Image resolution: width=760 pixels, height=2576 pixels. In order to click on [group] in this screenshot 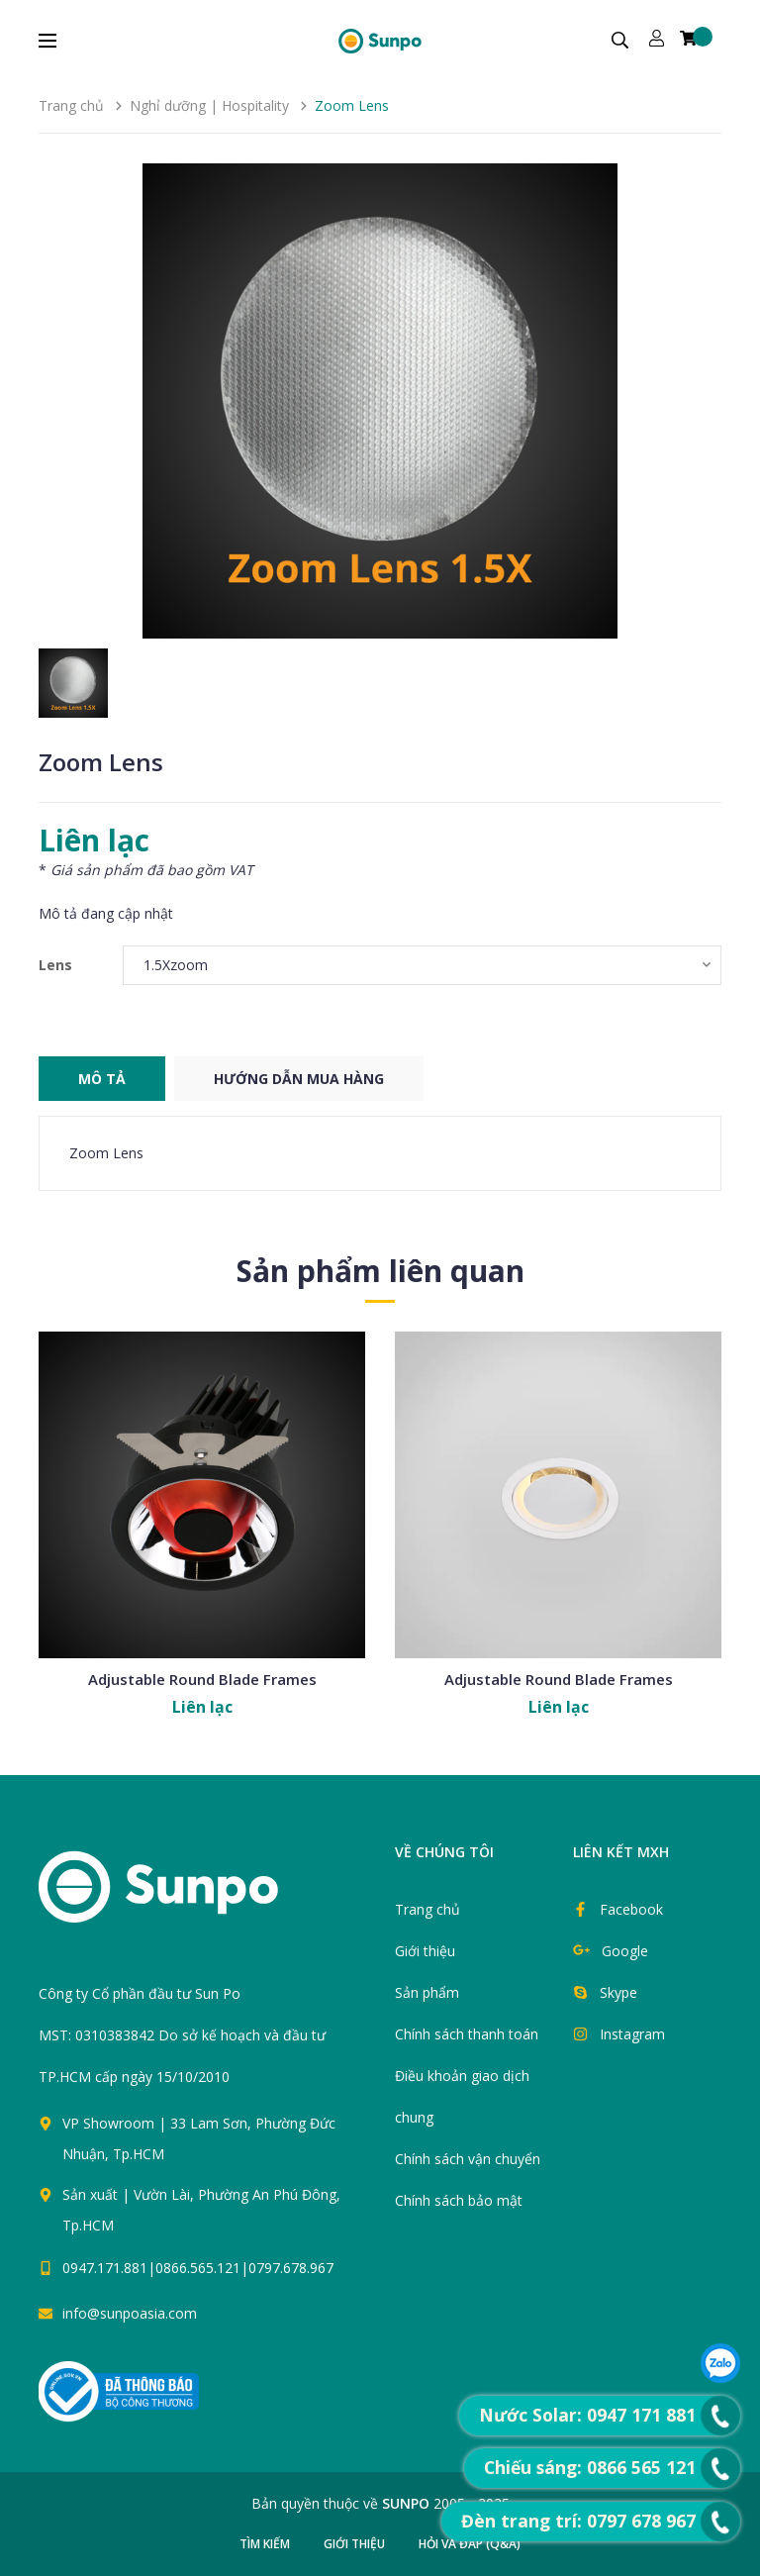, I will do `click(380, 401)`.